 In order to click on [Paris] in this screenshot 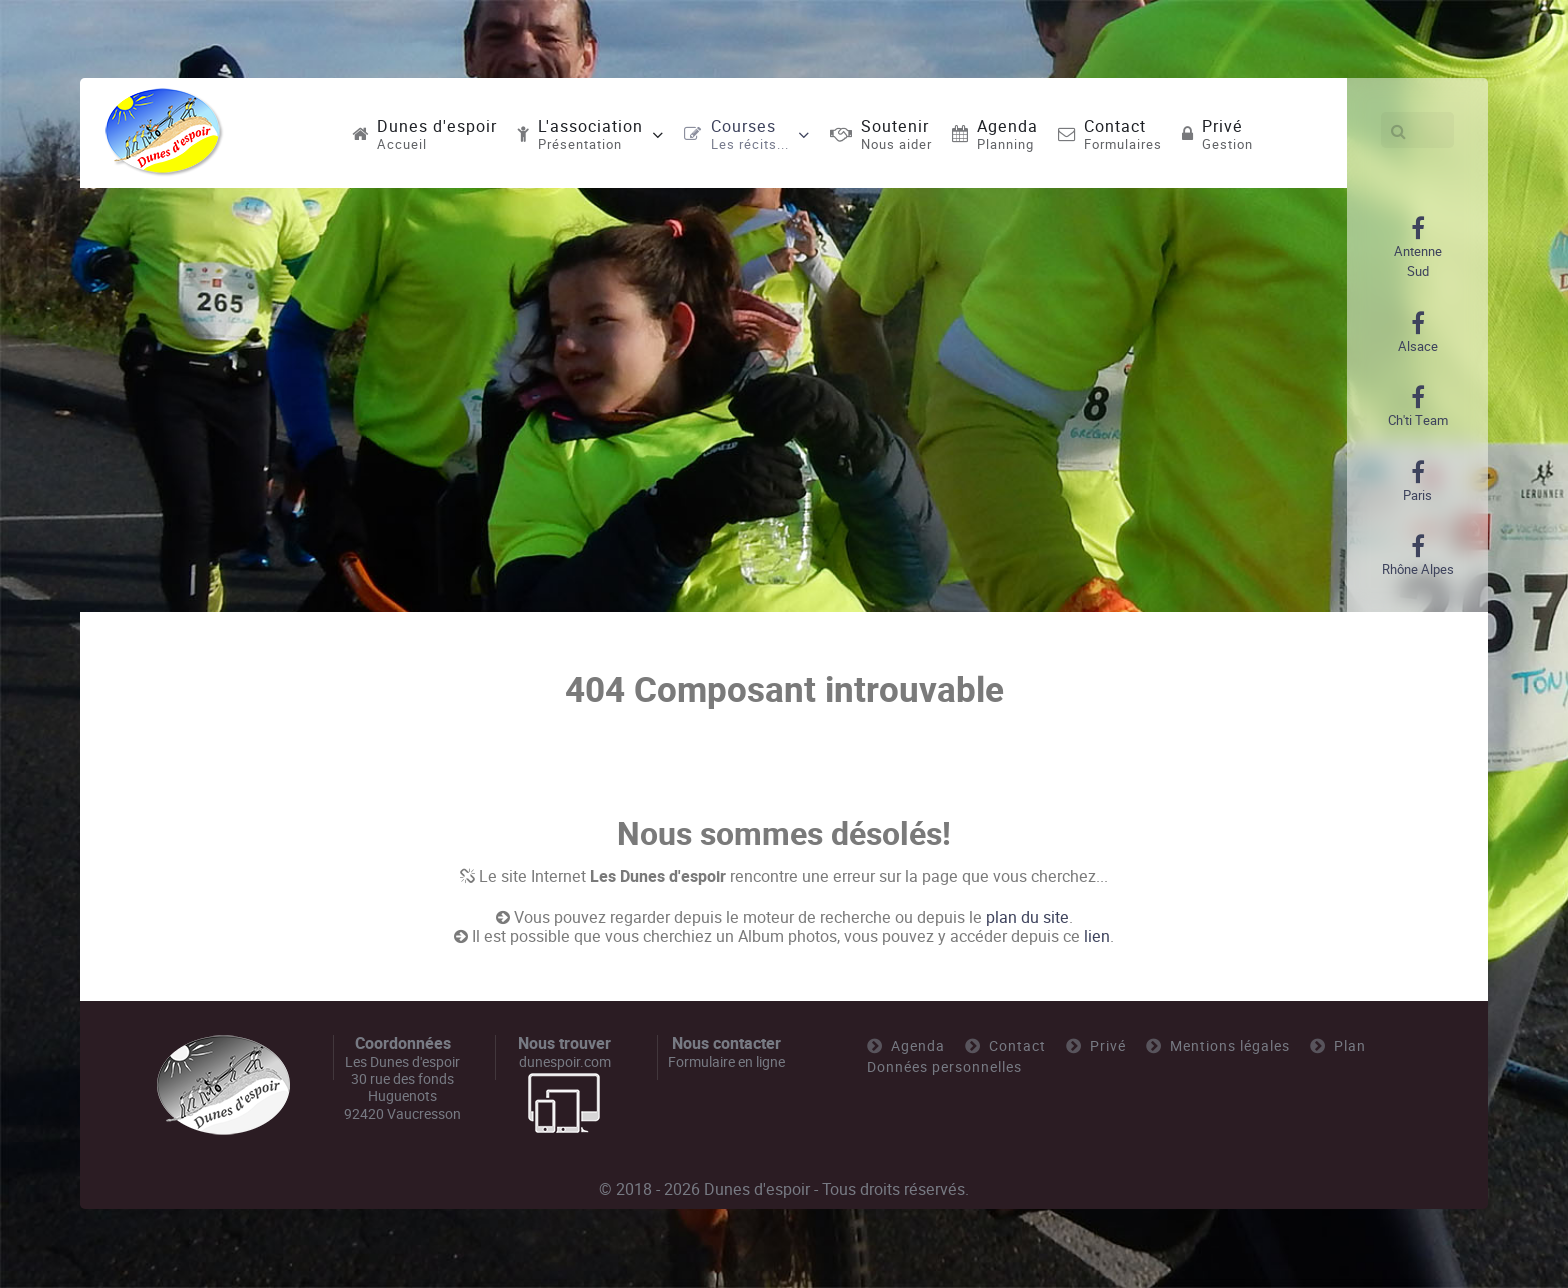, I will do `click(1417, 482)`.